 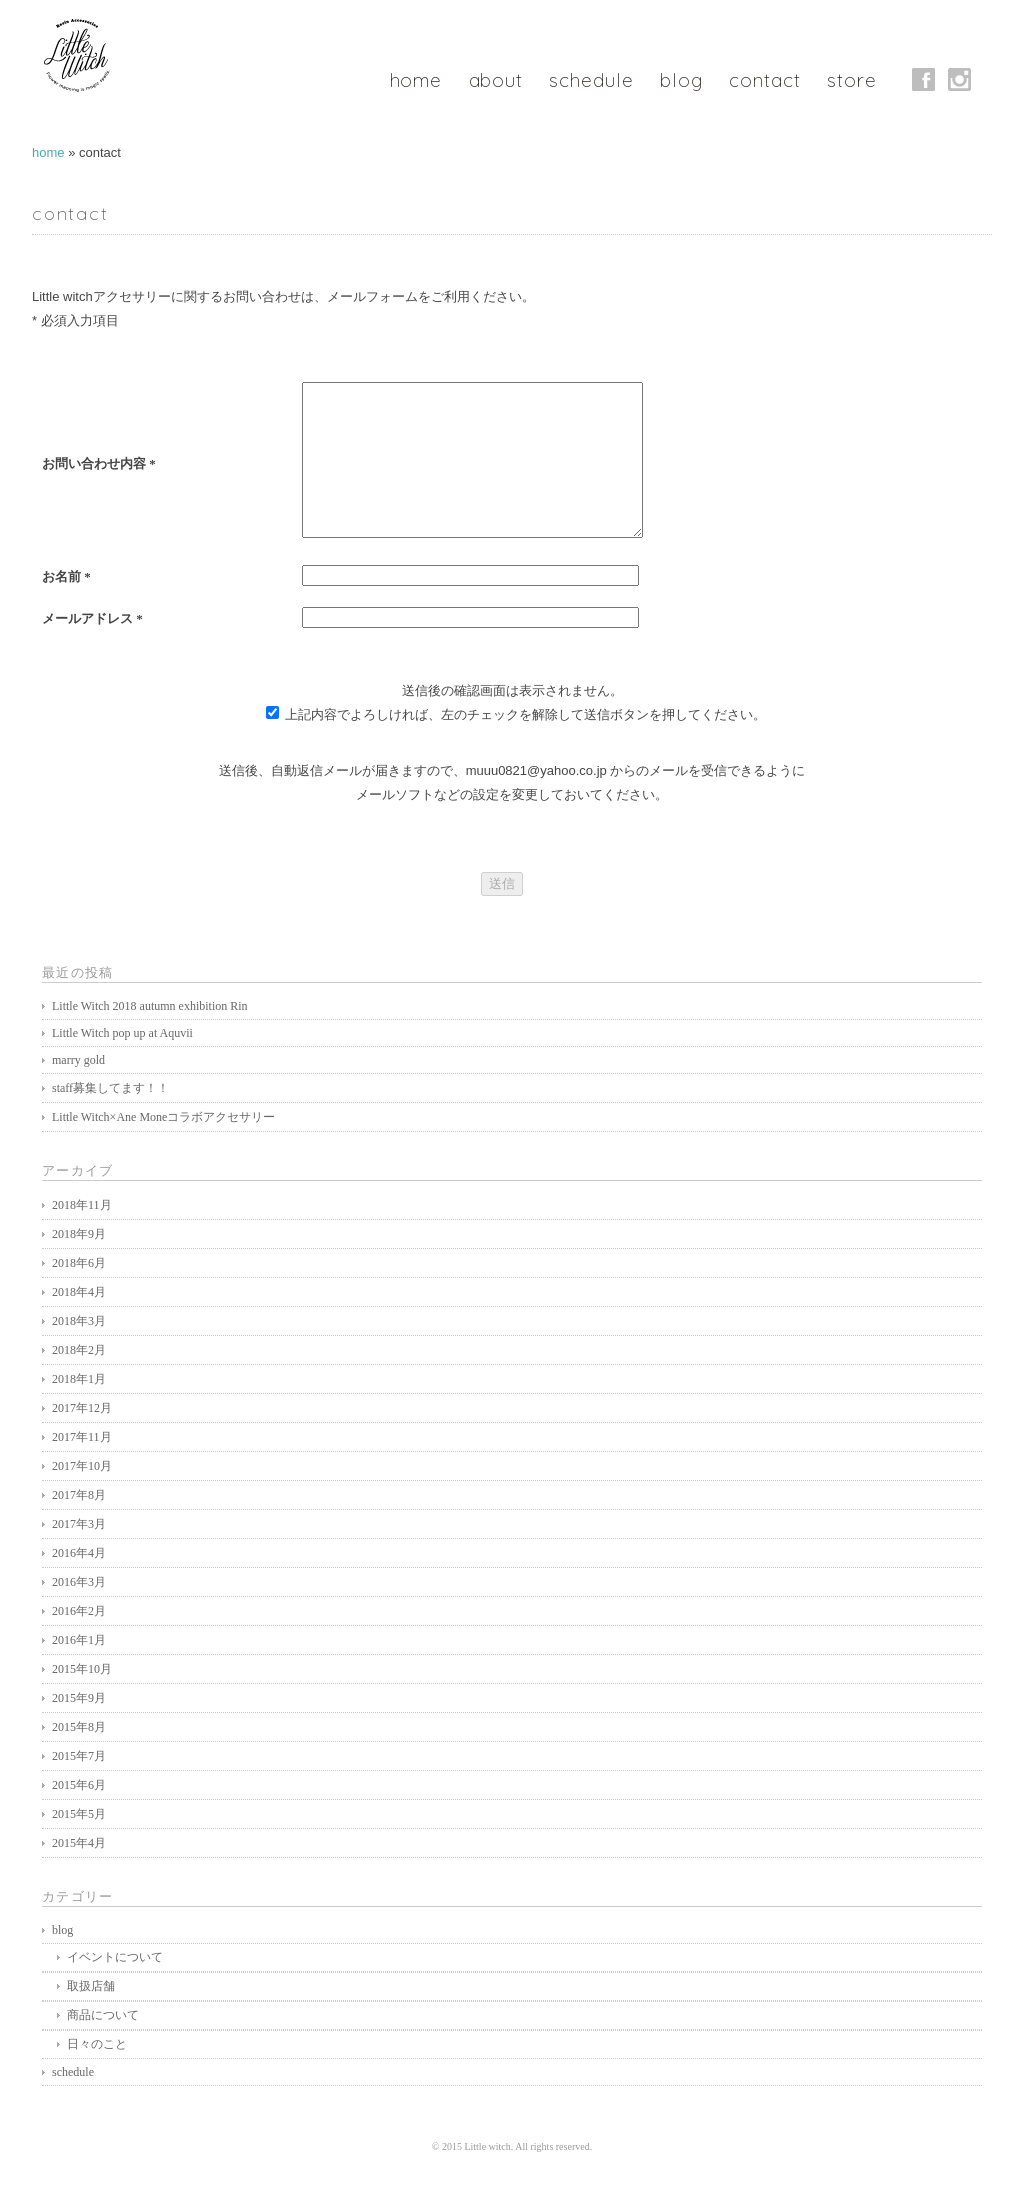 I want to click on 2018年1月, so click(x=79, y=1409).